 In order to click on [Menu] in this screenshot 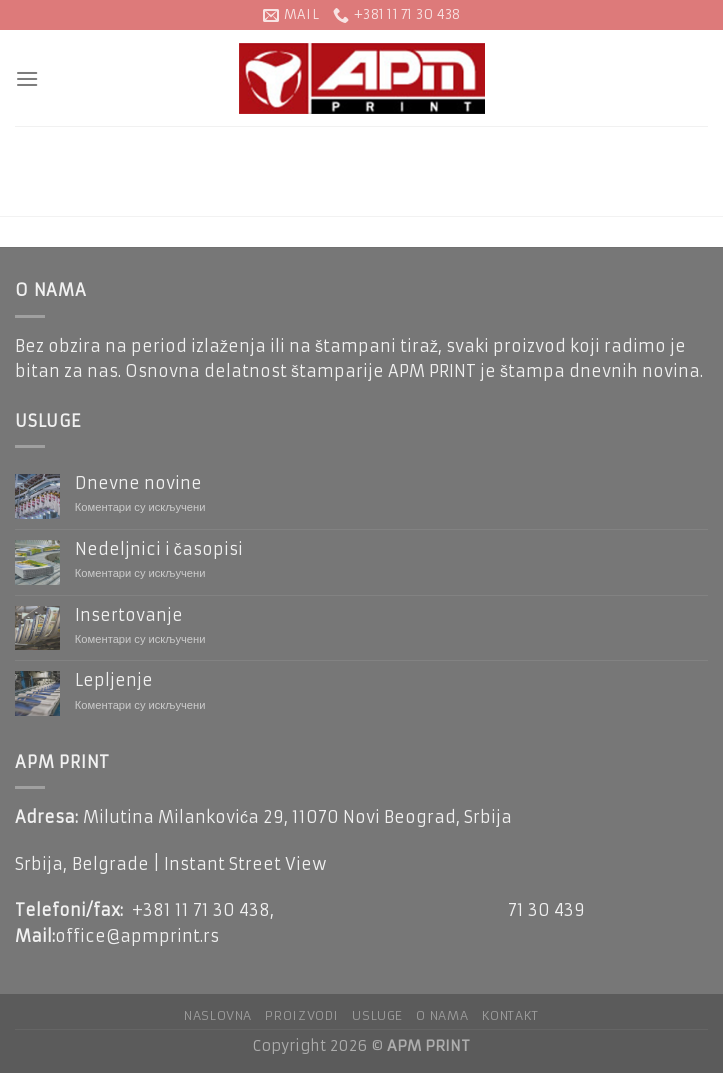, I will do `click(27, 78)`.